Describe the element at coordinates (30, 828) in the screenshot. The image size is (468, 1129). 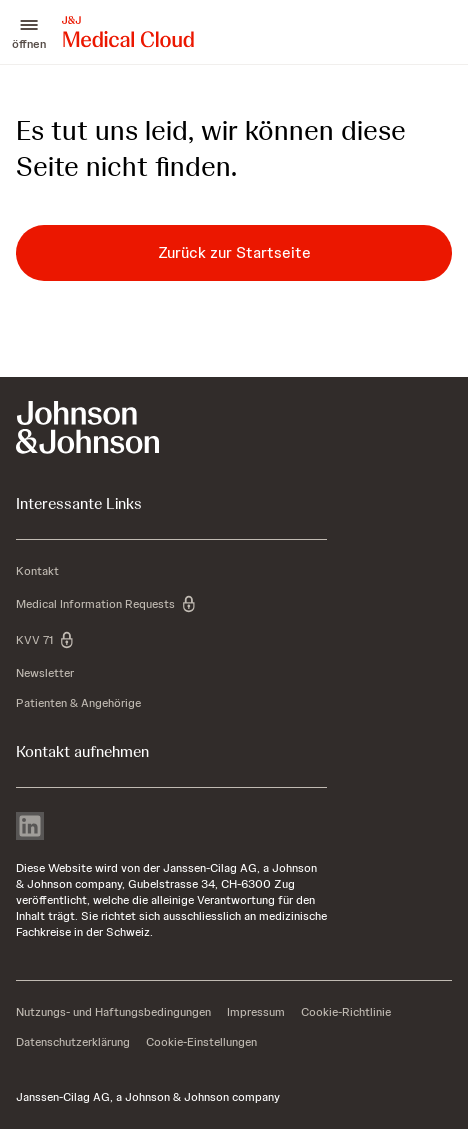
I see `[linkedin]` at that location.